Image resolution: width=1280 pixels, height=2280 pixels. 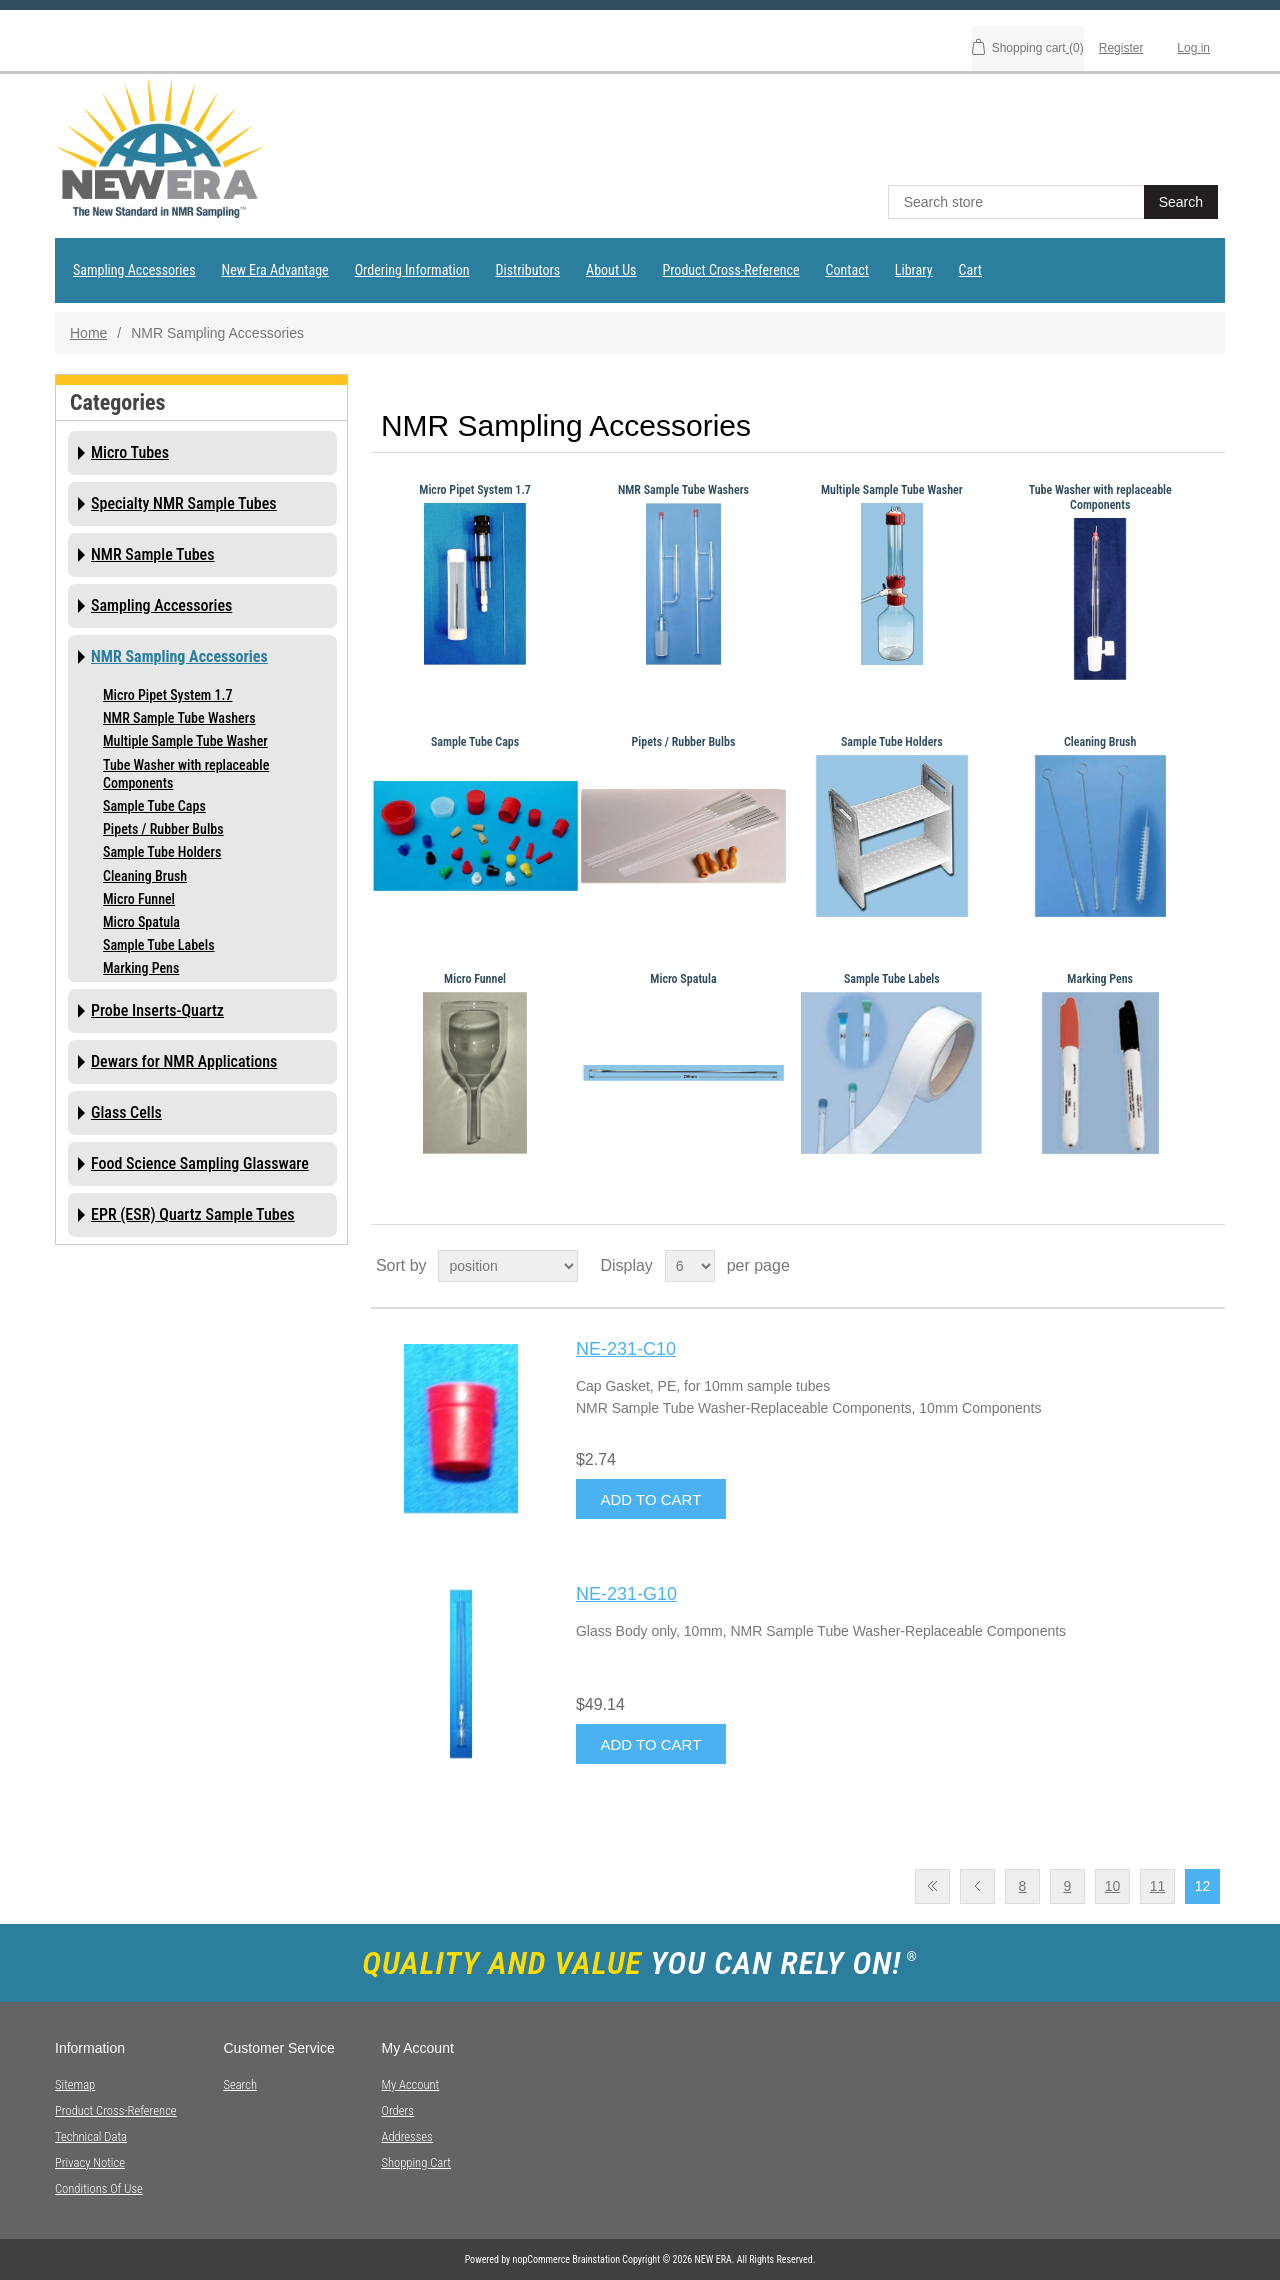 I want to click on Previous, so click(x=977, y=1886).